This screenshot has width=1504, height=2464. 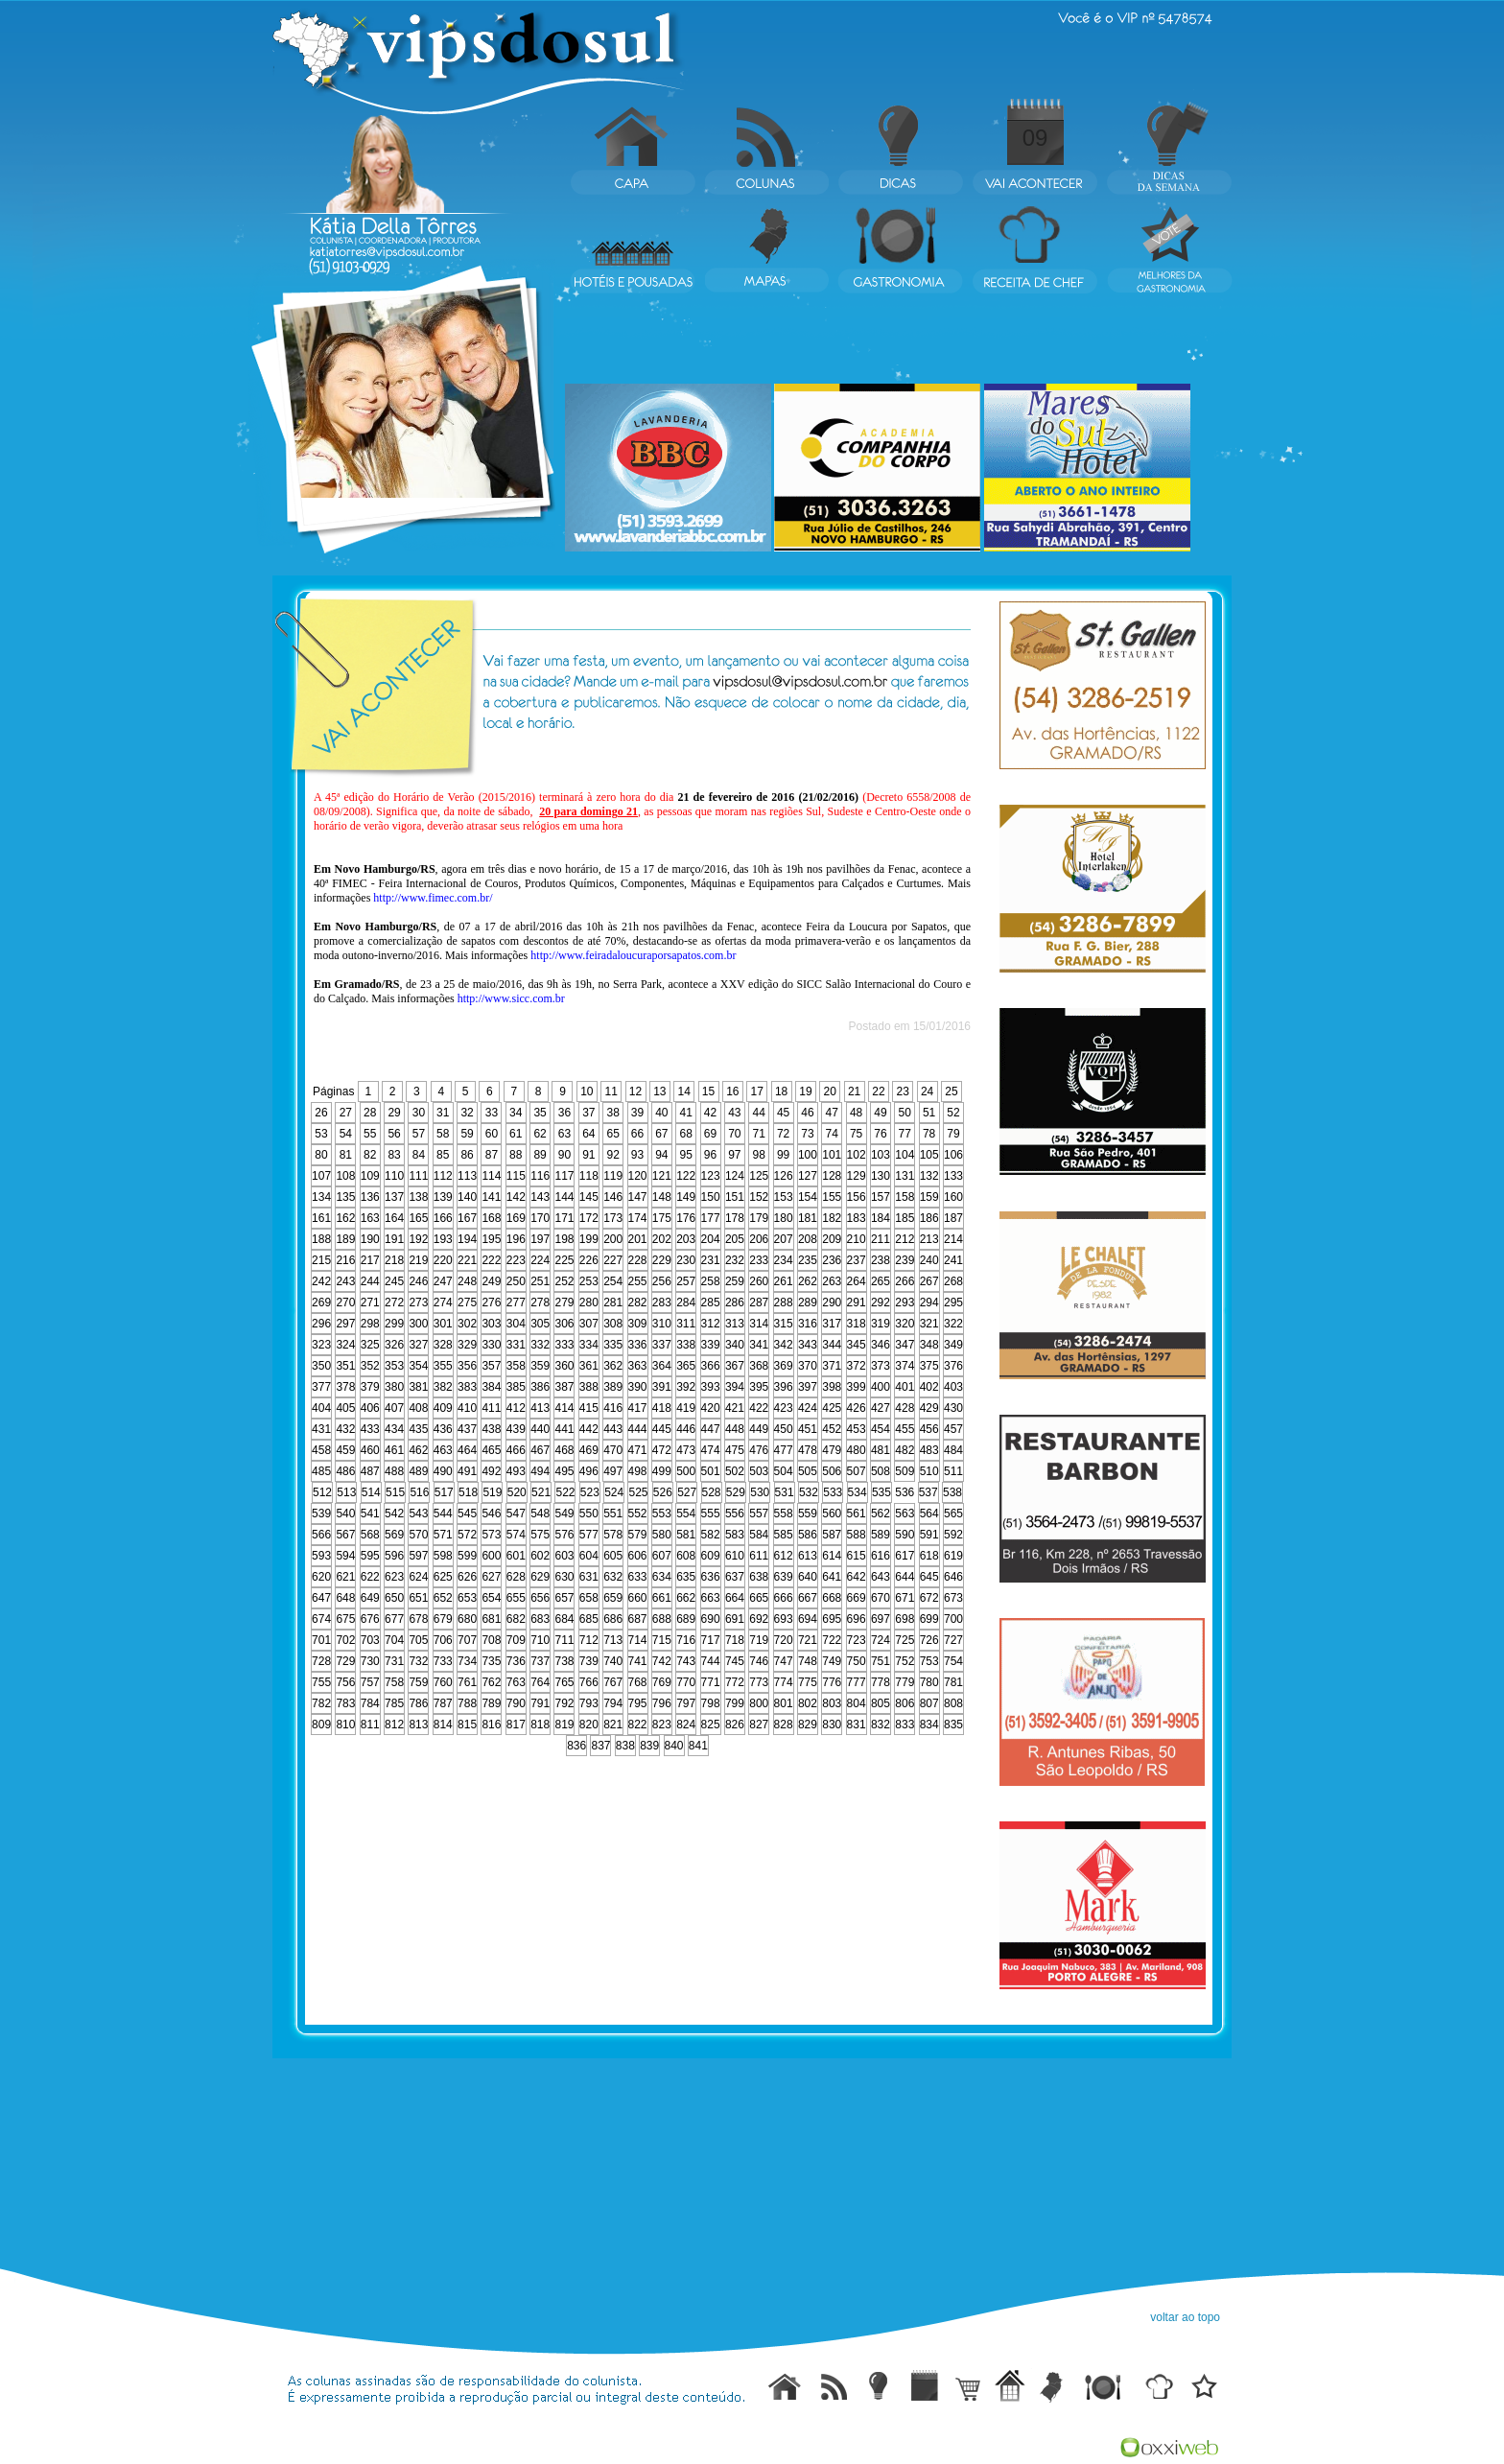 What do you see at coordinates (710, 1577) in the screenshot?
I see `636` at bounding box center [710, 1577].